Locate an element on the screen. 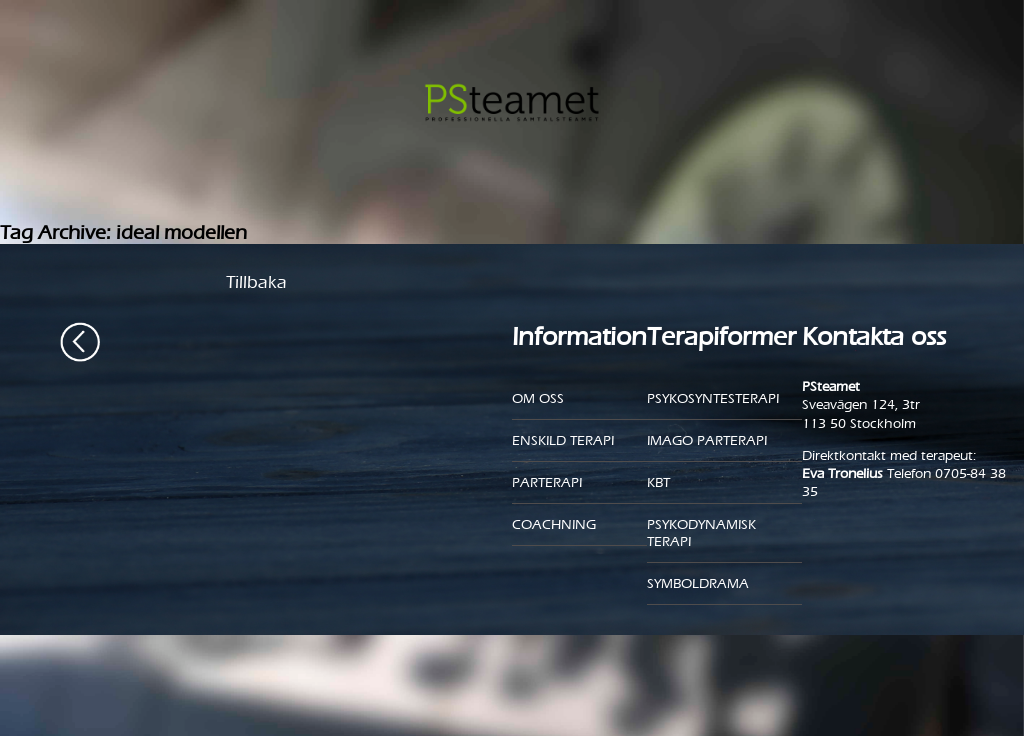 The width and height of the screenshot is (1024, 736). KBT is located at coordinates (658, 482).